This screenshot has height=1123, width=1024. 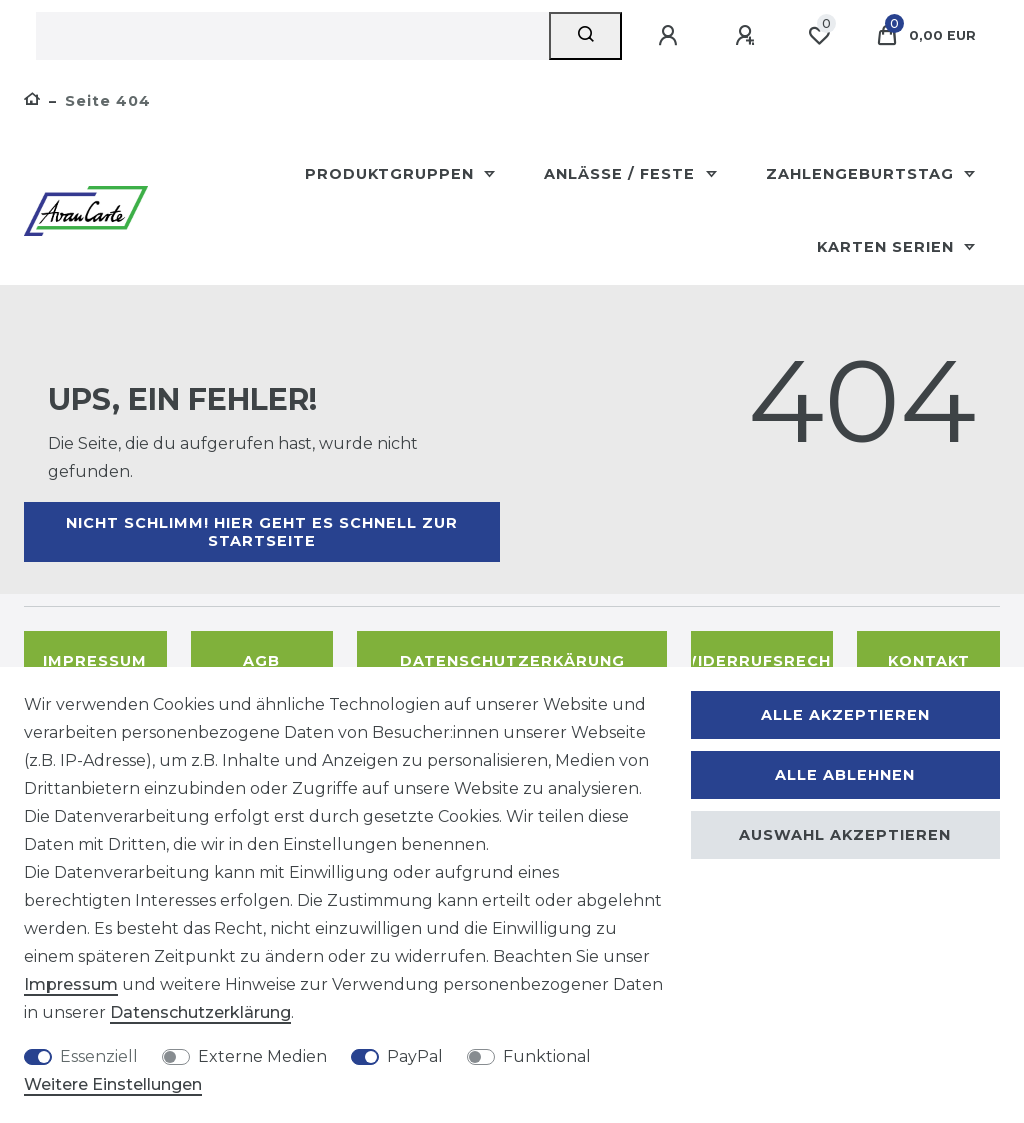 What do you see at coordinates (415, 1056) in the screenshot?
I see `PayPal` at bounding box center [415, 1056].